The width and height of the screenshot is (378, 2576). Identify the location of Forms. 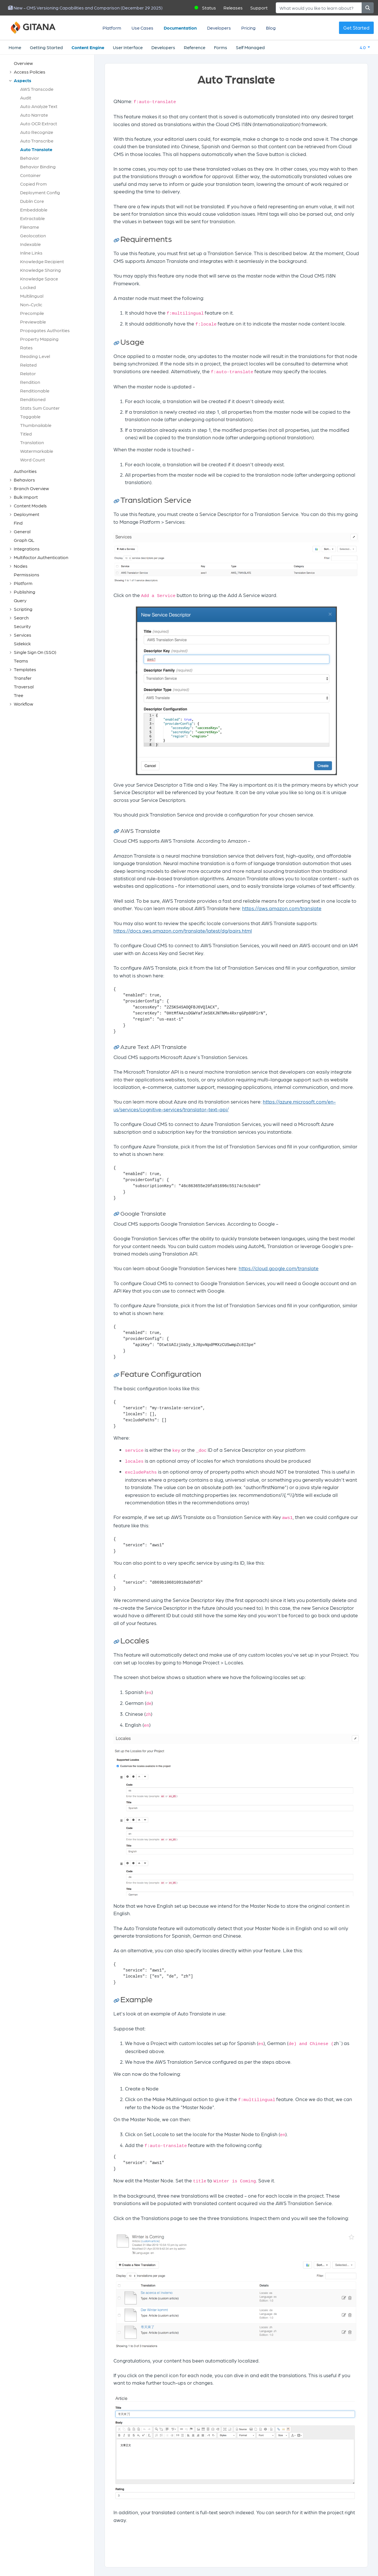
(220, 47).